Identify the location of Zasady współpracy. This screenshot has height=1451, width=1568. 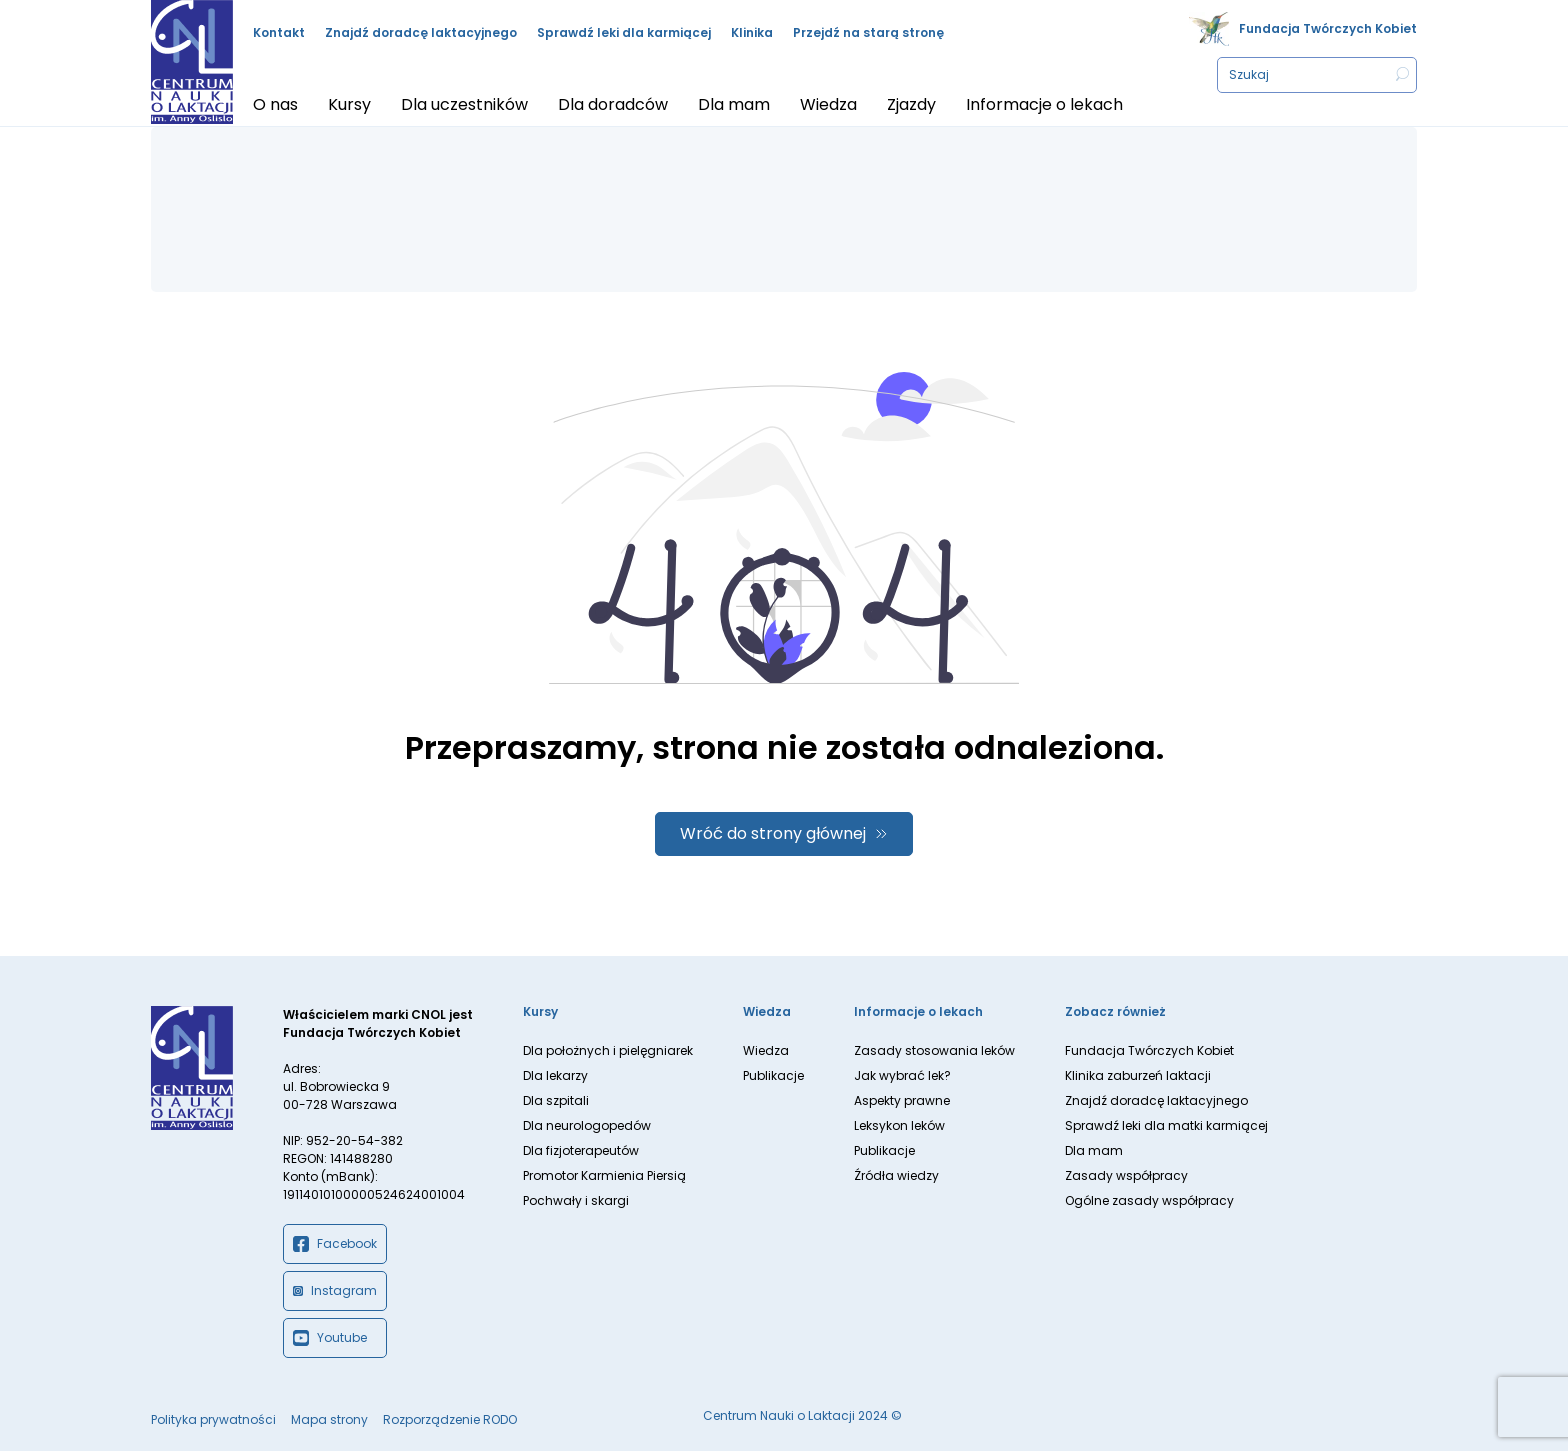
(1126, 1175).